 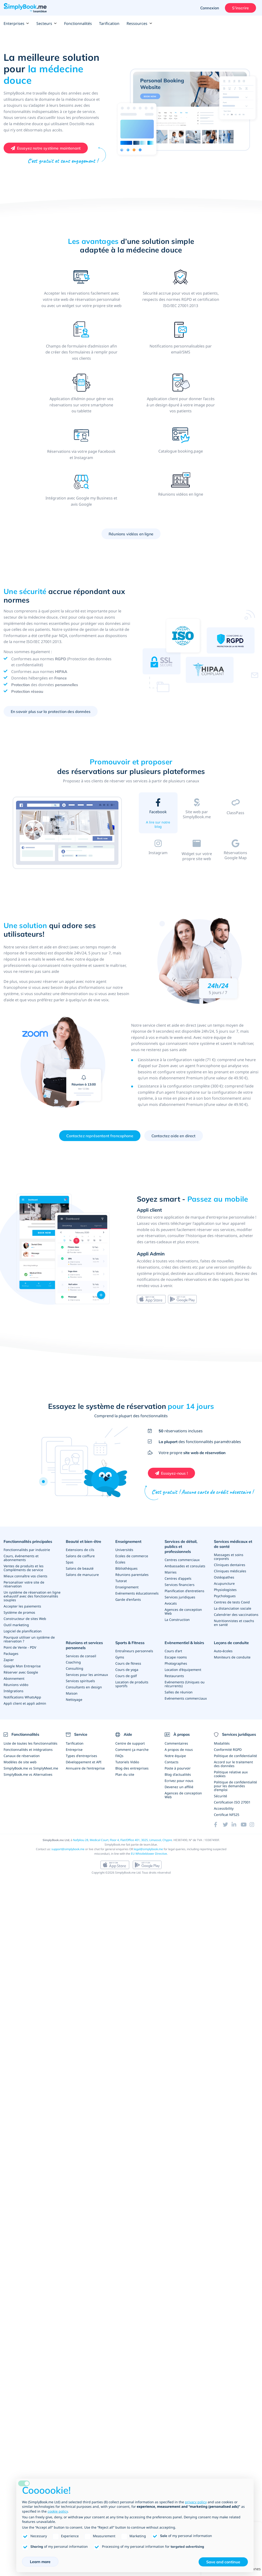 I want to click on Ostéopathes, so click(x=224, y=1577).